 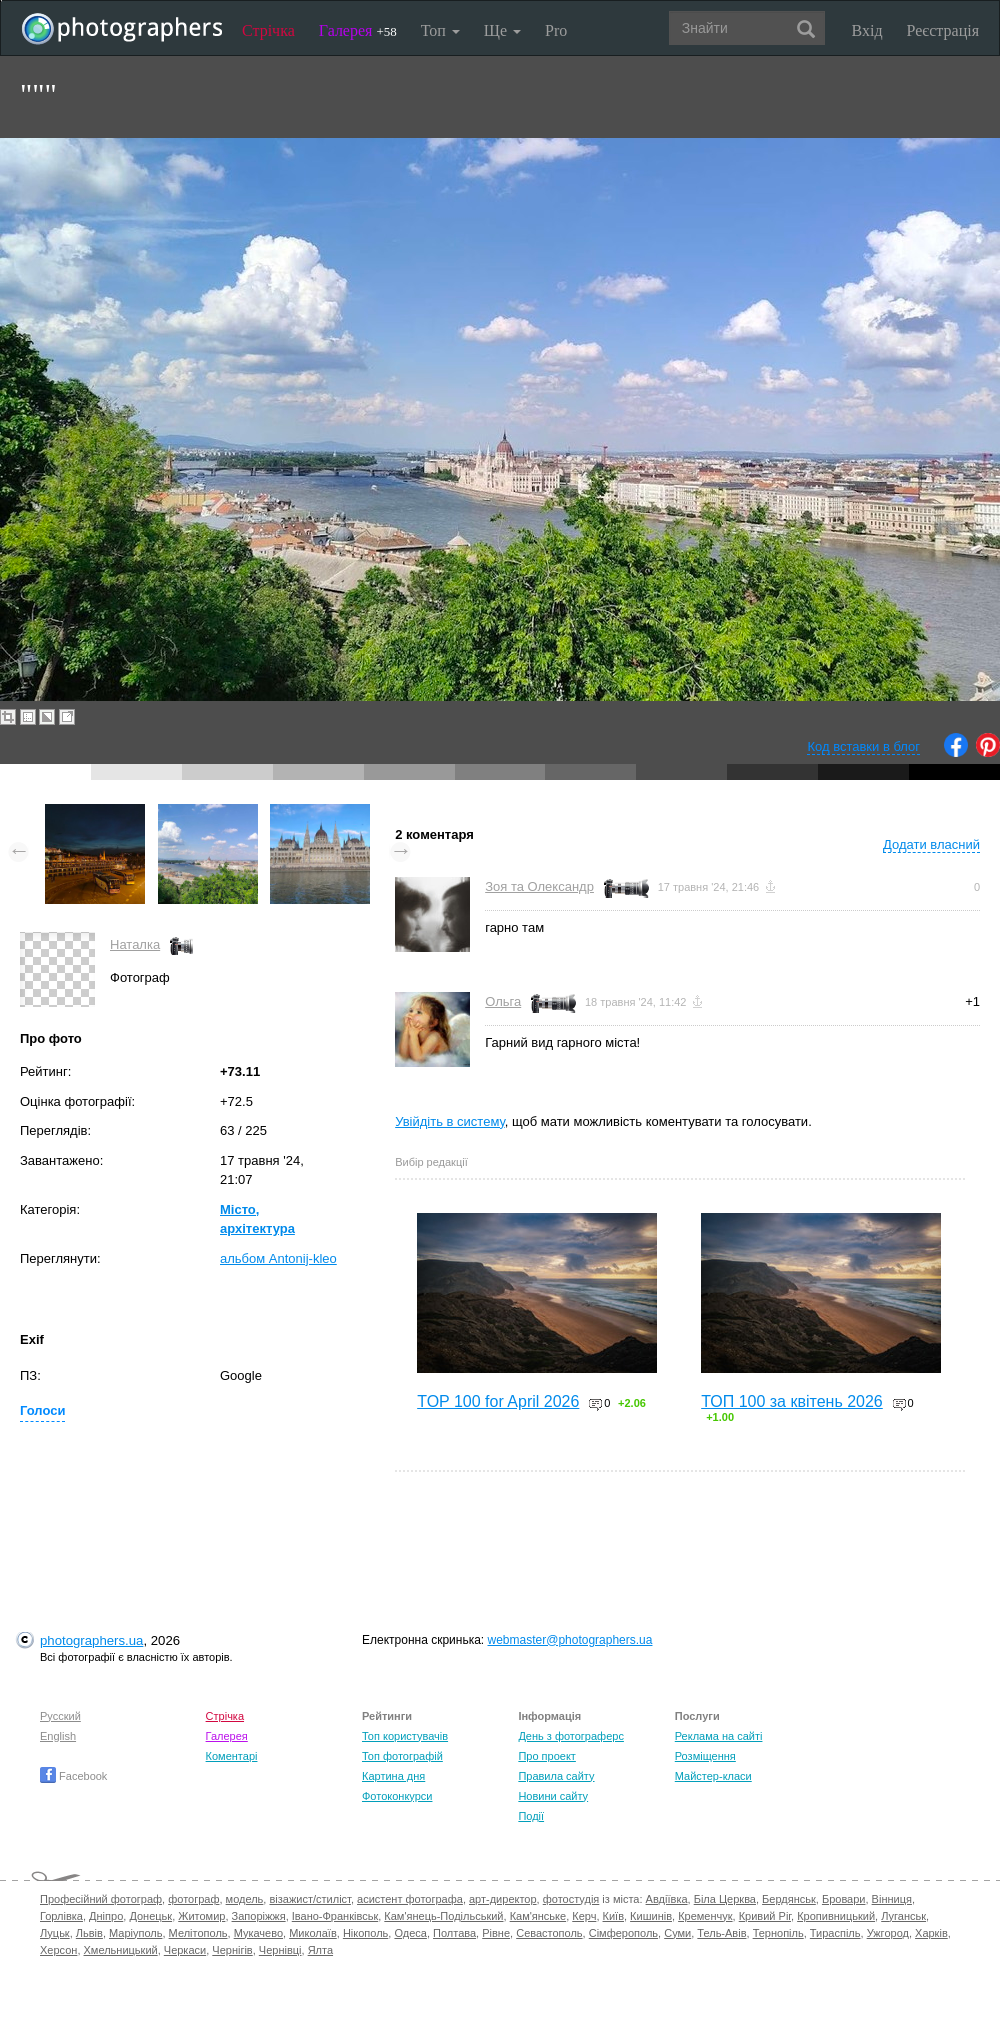 I want to click on Топ, so click(x=440, y=30).